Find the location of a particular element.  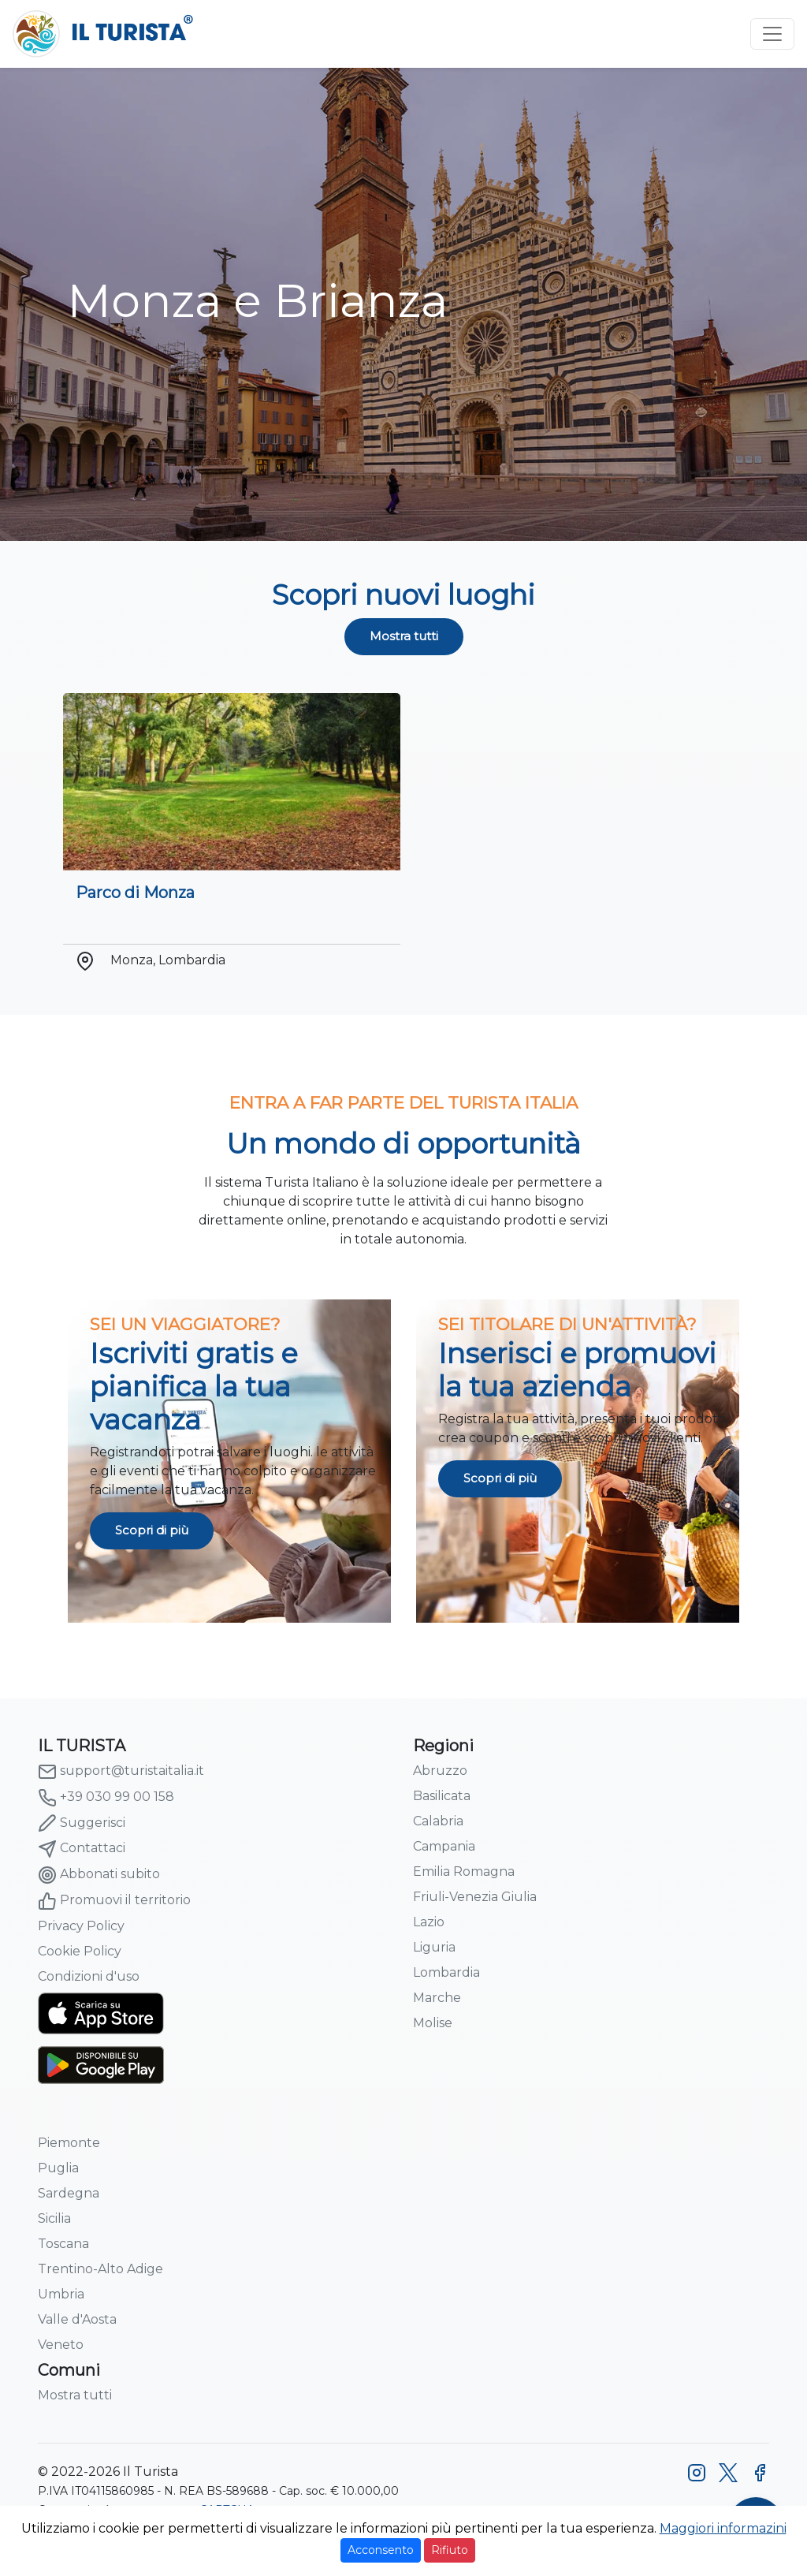

Lazio is located at coordinates (428, 1921).